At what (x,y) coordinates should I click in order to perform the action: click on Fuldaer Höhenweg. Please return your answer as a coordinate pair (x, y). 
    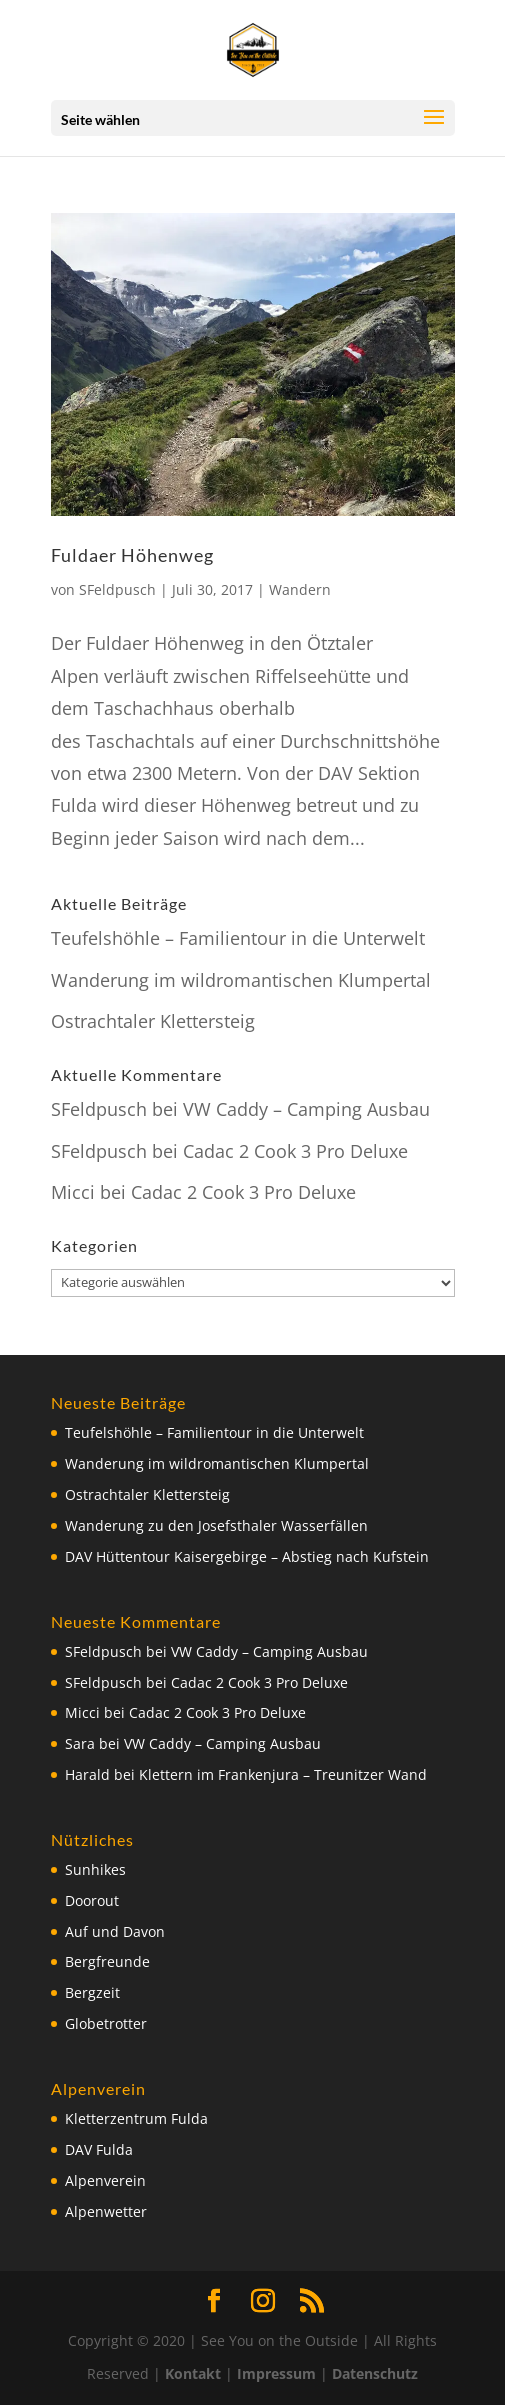
    Looking at the image, I should click on (132, 555).